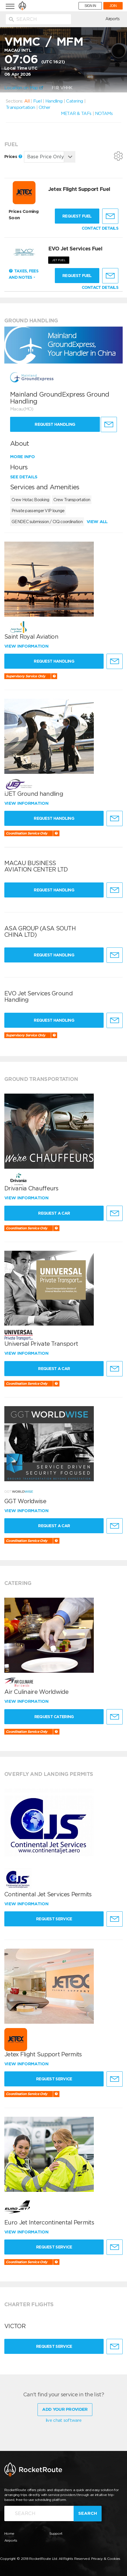 This screenshot has width=127, height=2576. Describe the element at coordinates (45, 107) in the screenshot. I see `Other` at that location.